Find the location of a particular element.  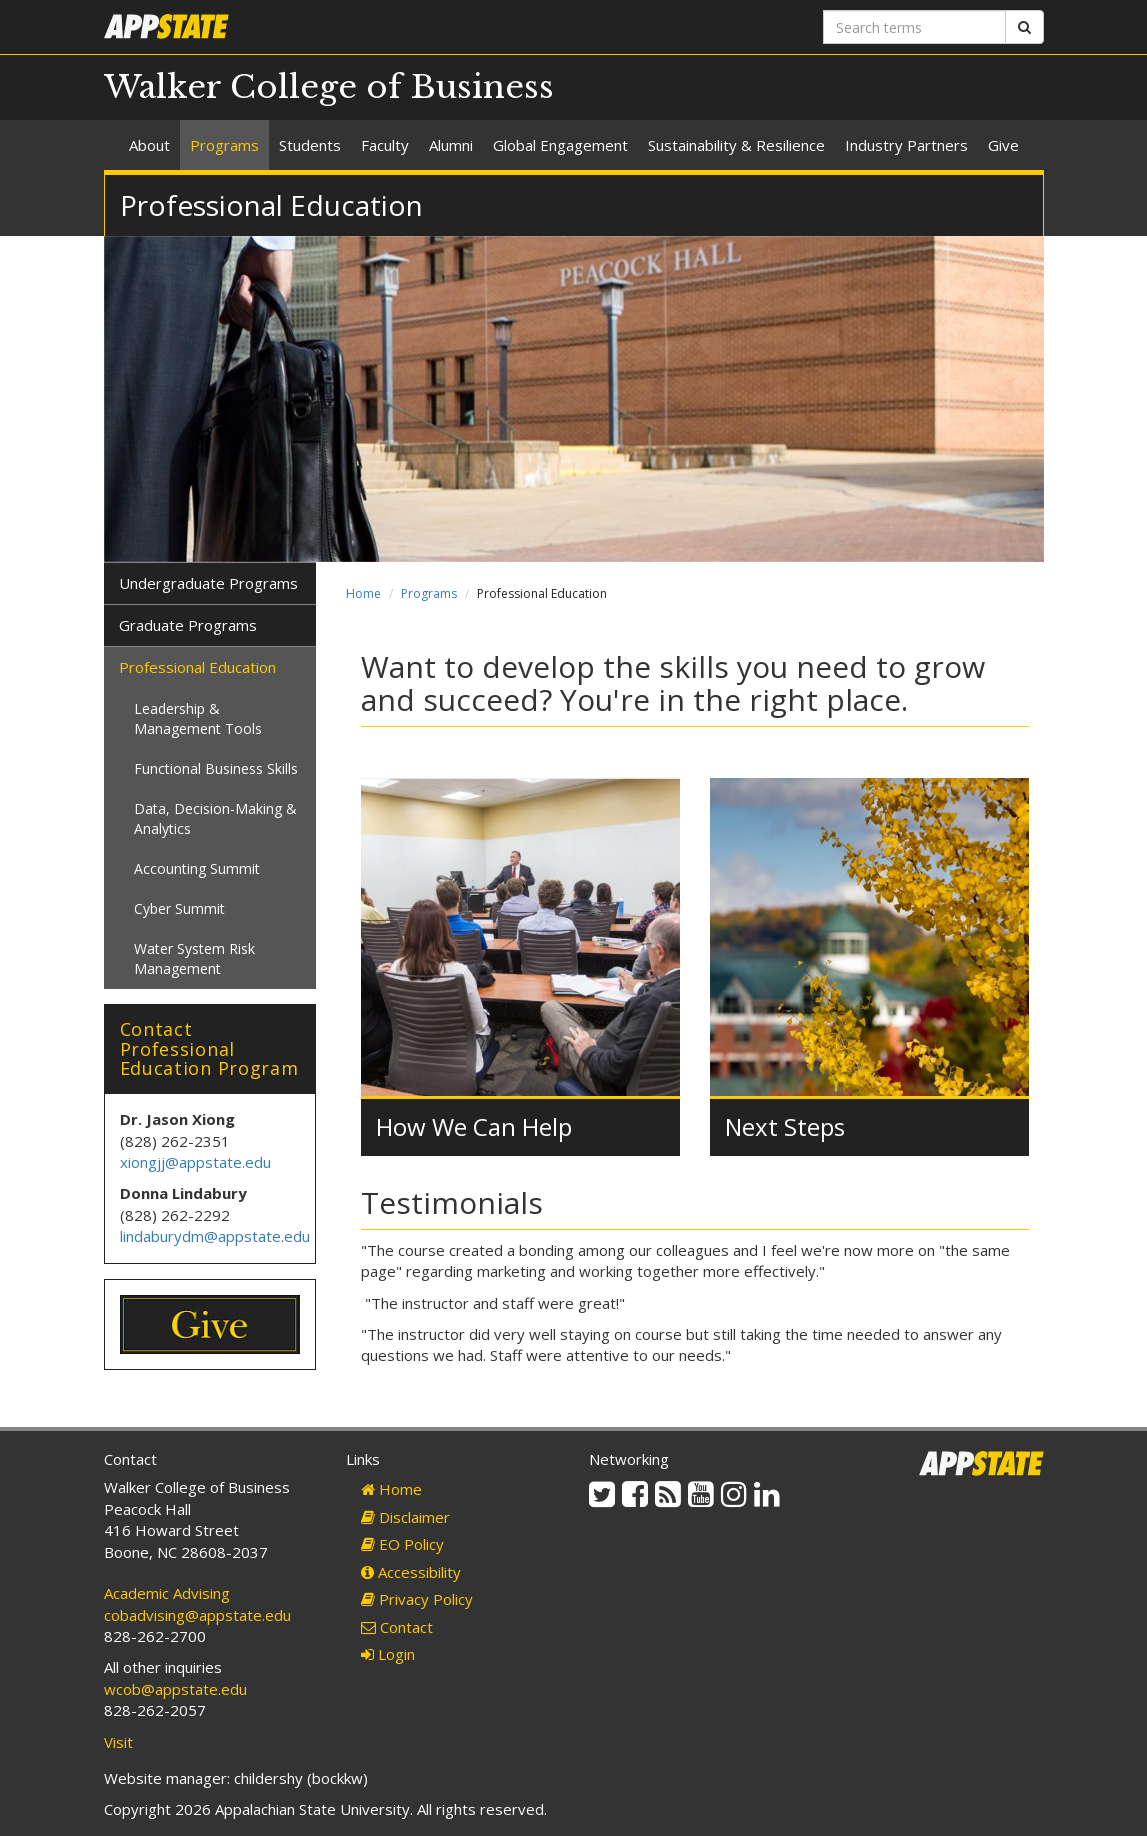

[Search terms] is located at coordinates (914, 27).